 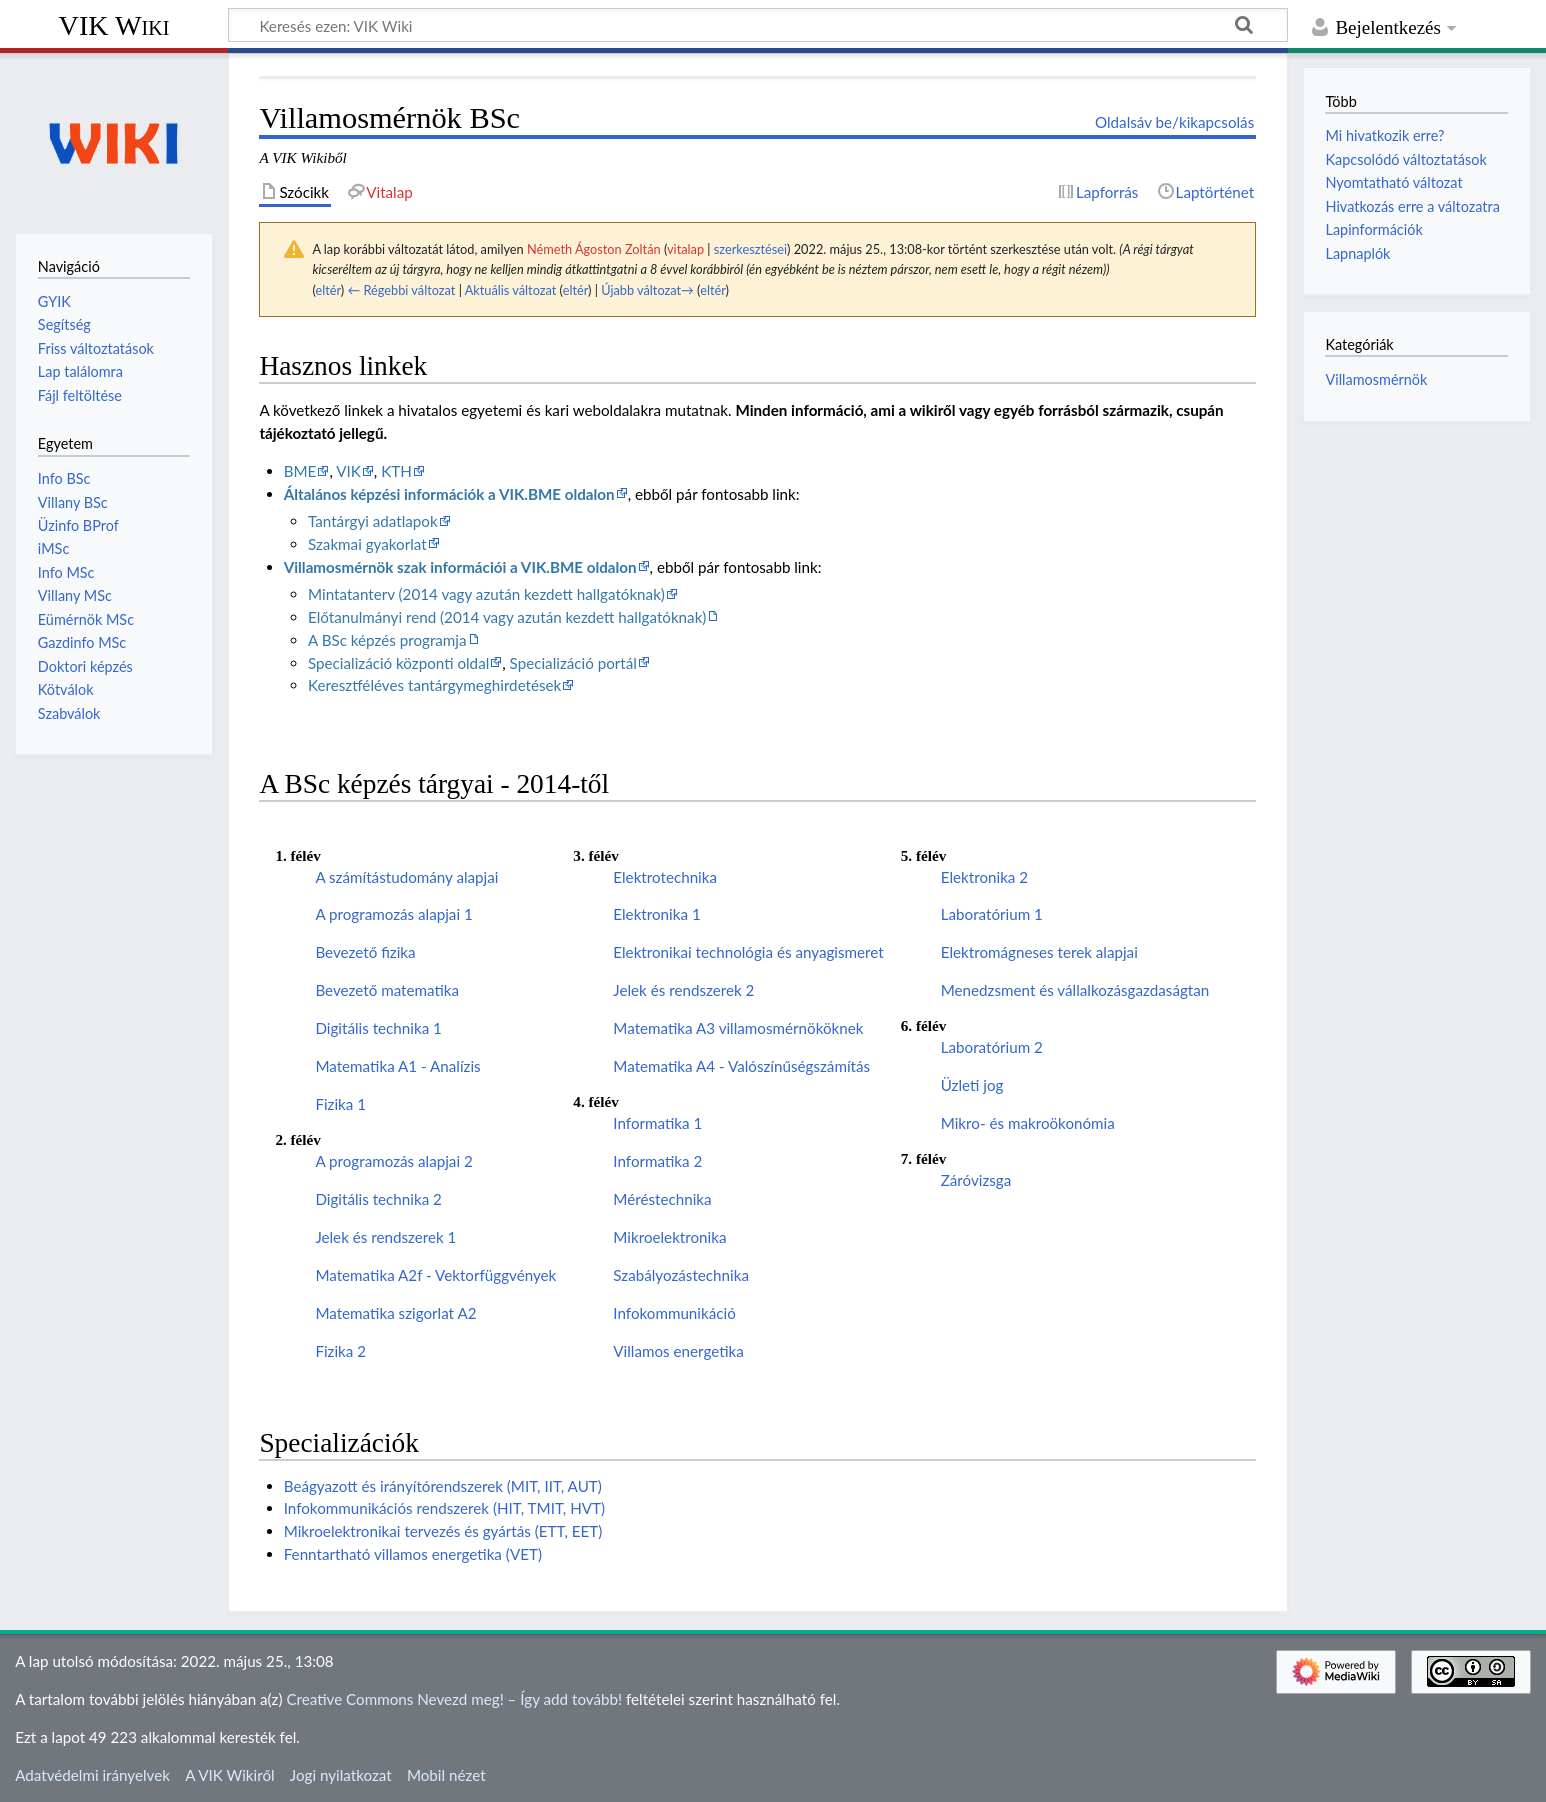 What do you see at coordinates (1075, 990) in the screenshot?
I see `Menedzsment és vállalkozásgazdaságtan` at bounding box center [1075, 990].